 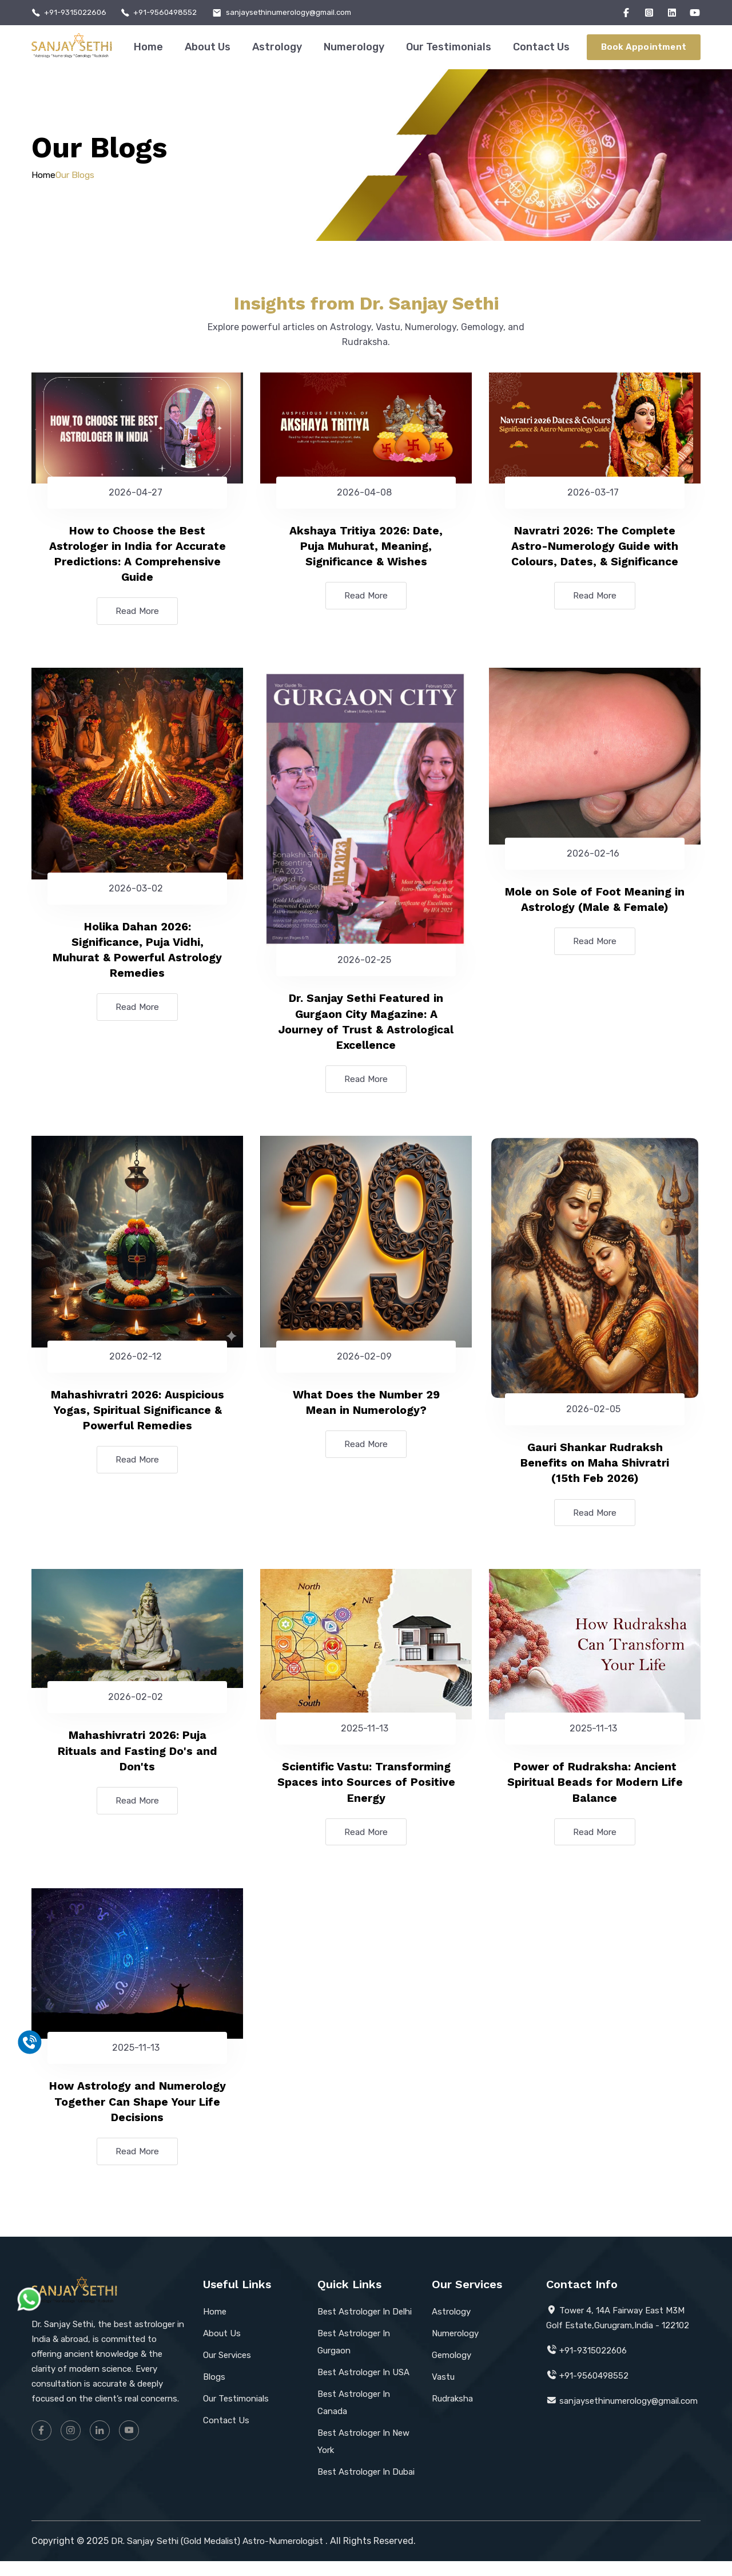 What do you see at coordinates (451, 2370) in the screenshot?
I see `Gemology` at bounding box center [451, 2370].